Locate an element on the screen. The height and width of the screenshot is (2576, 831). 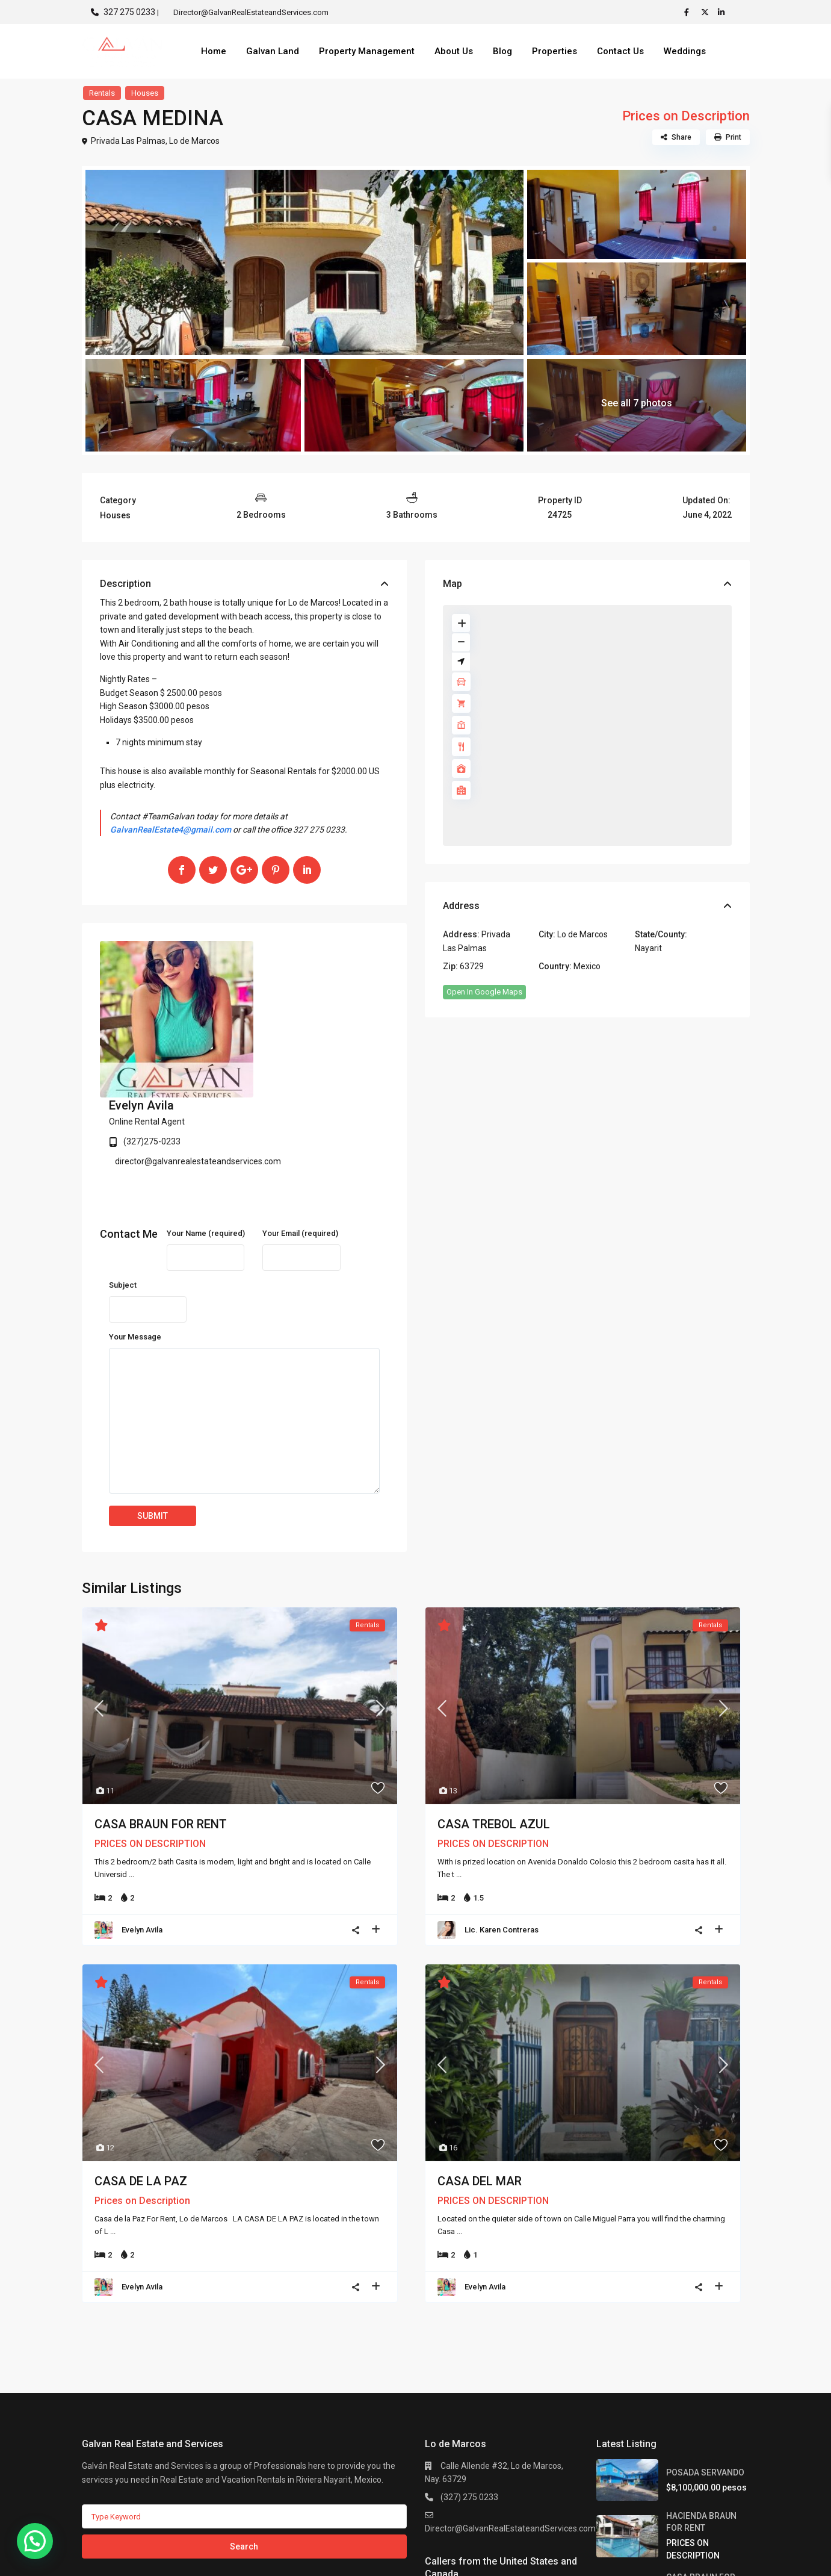
Contact Us is located at coordinates (620, 51).